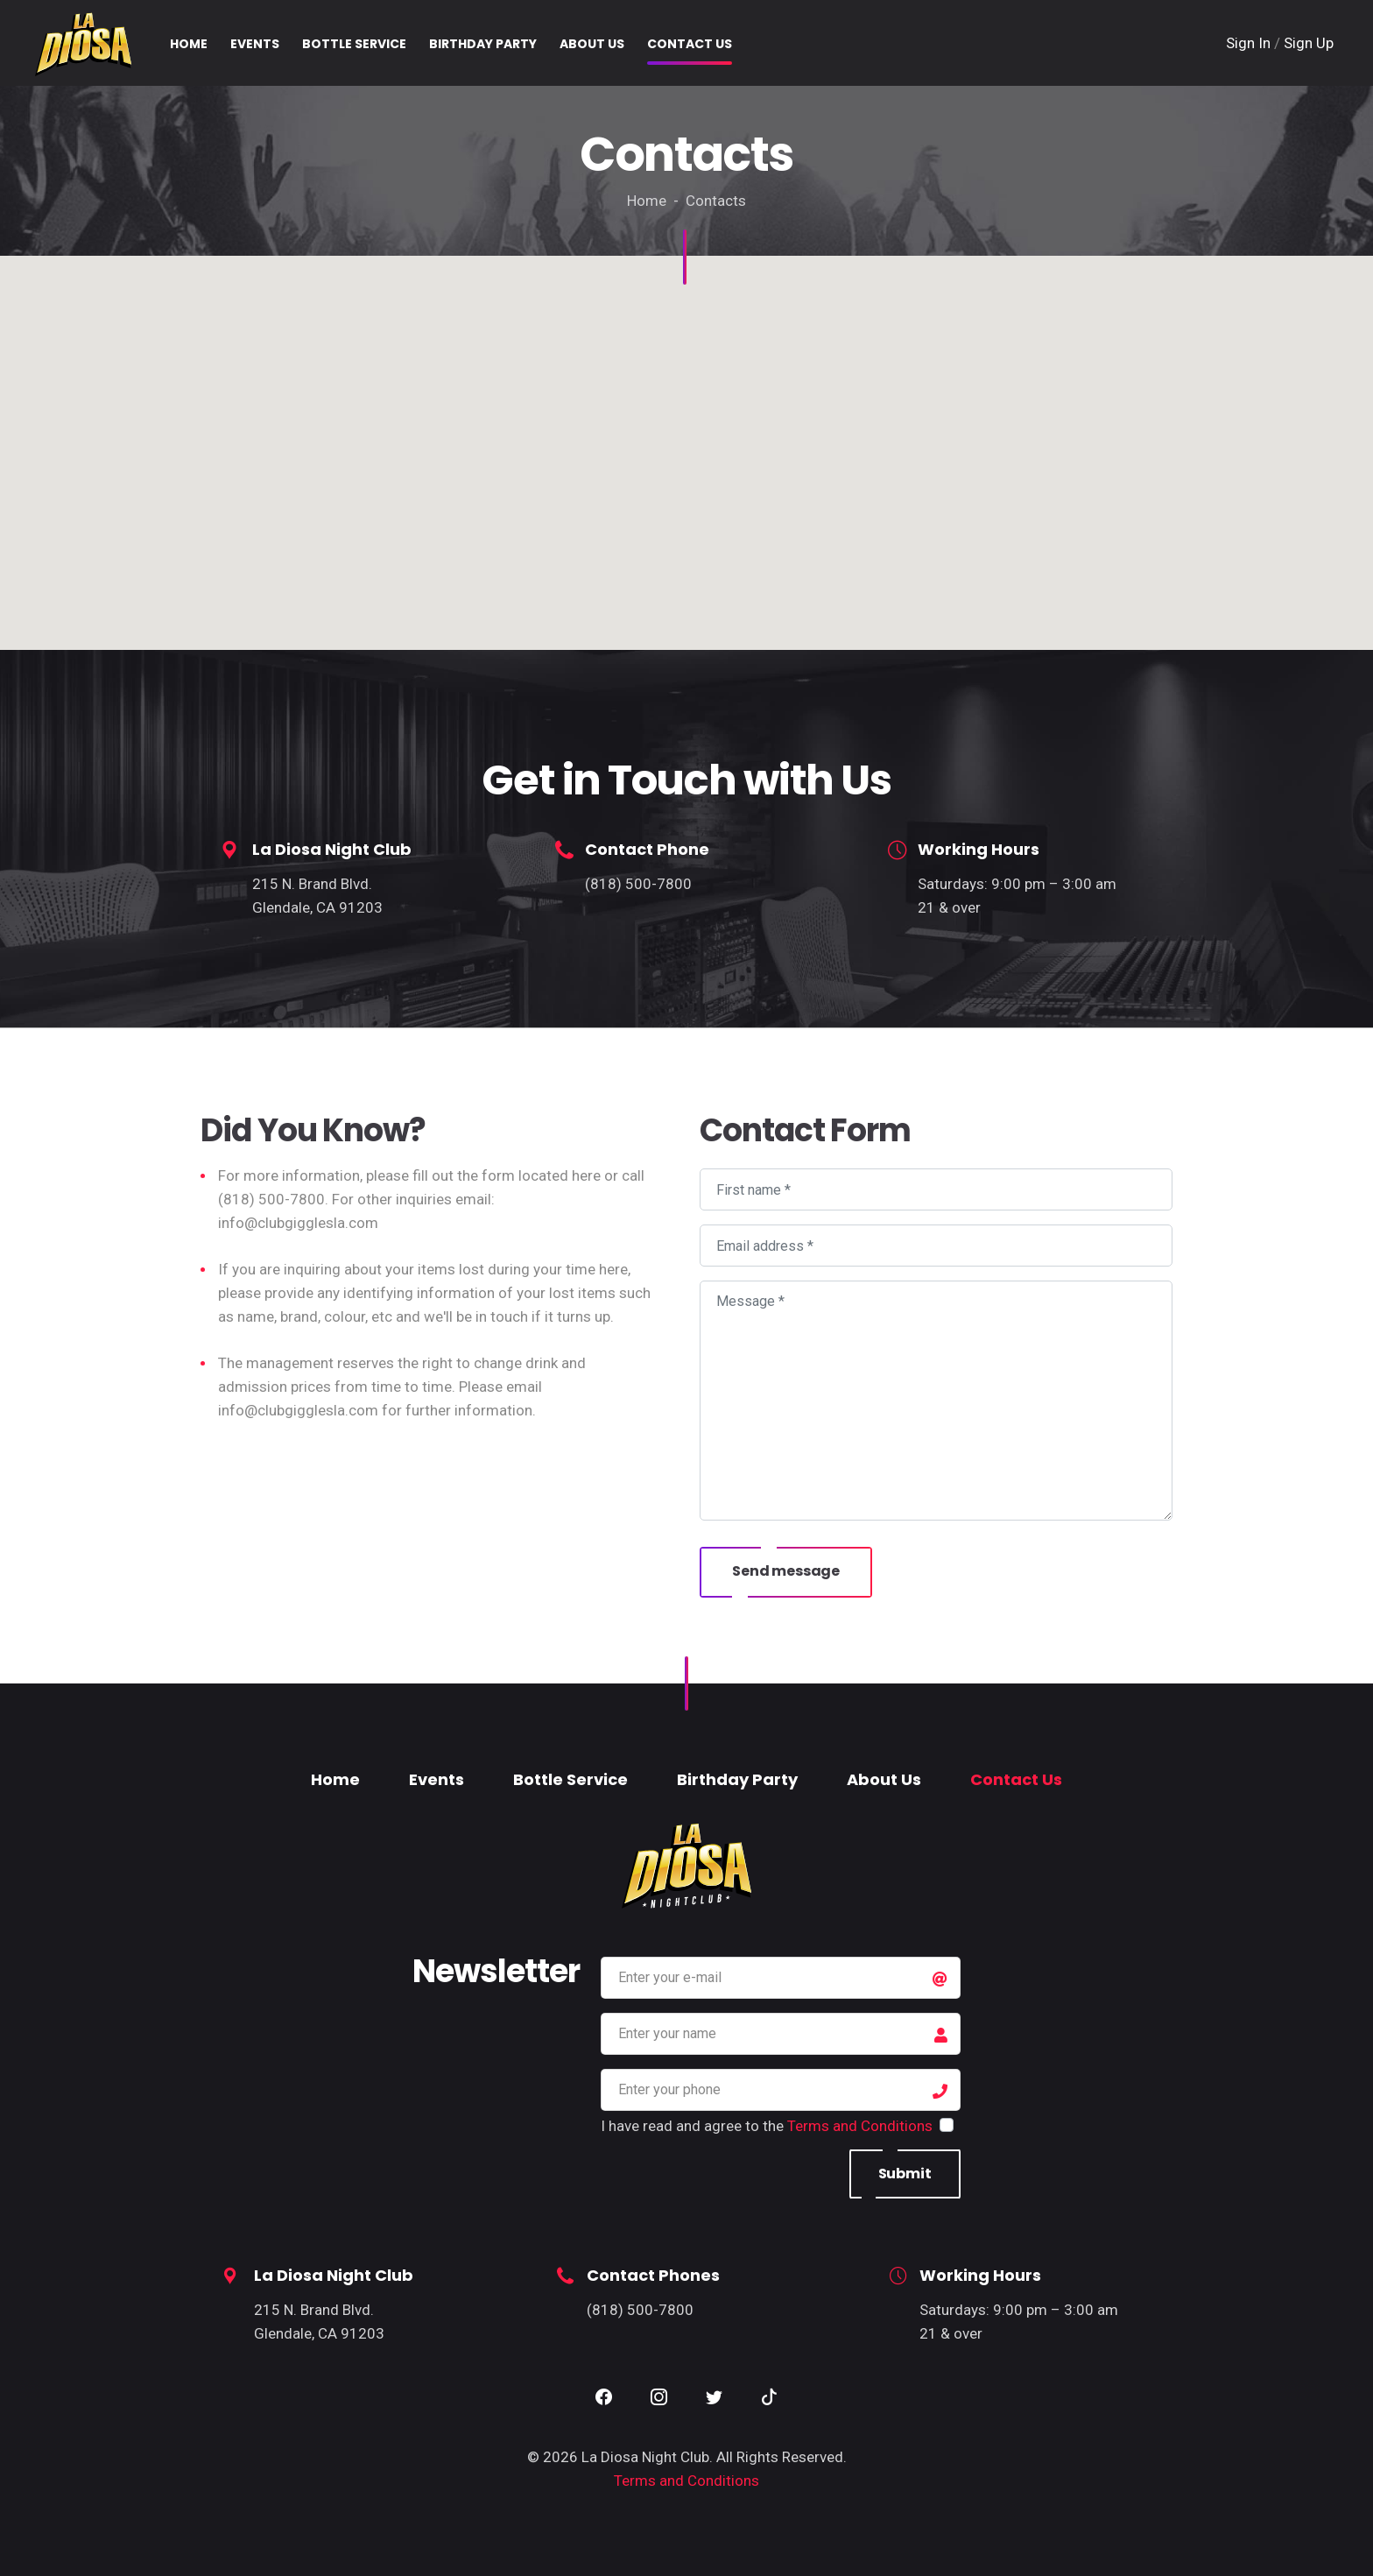 Image resolution: width=1373 pixels, height=2576 pixels. Describe the element at coordinates (335, 1779) in the screenshot. I see `Home` at that location.